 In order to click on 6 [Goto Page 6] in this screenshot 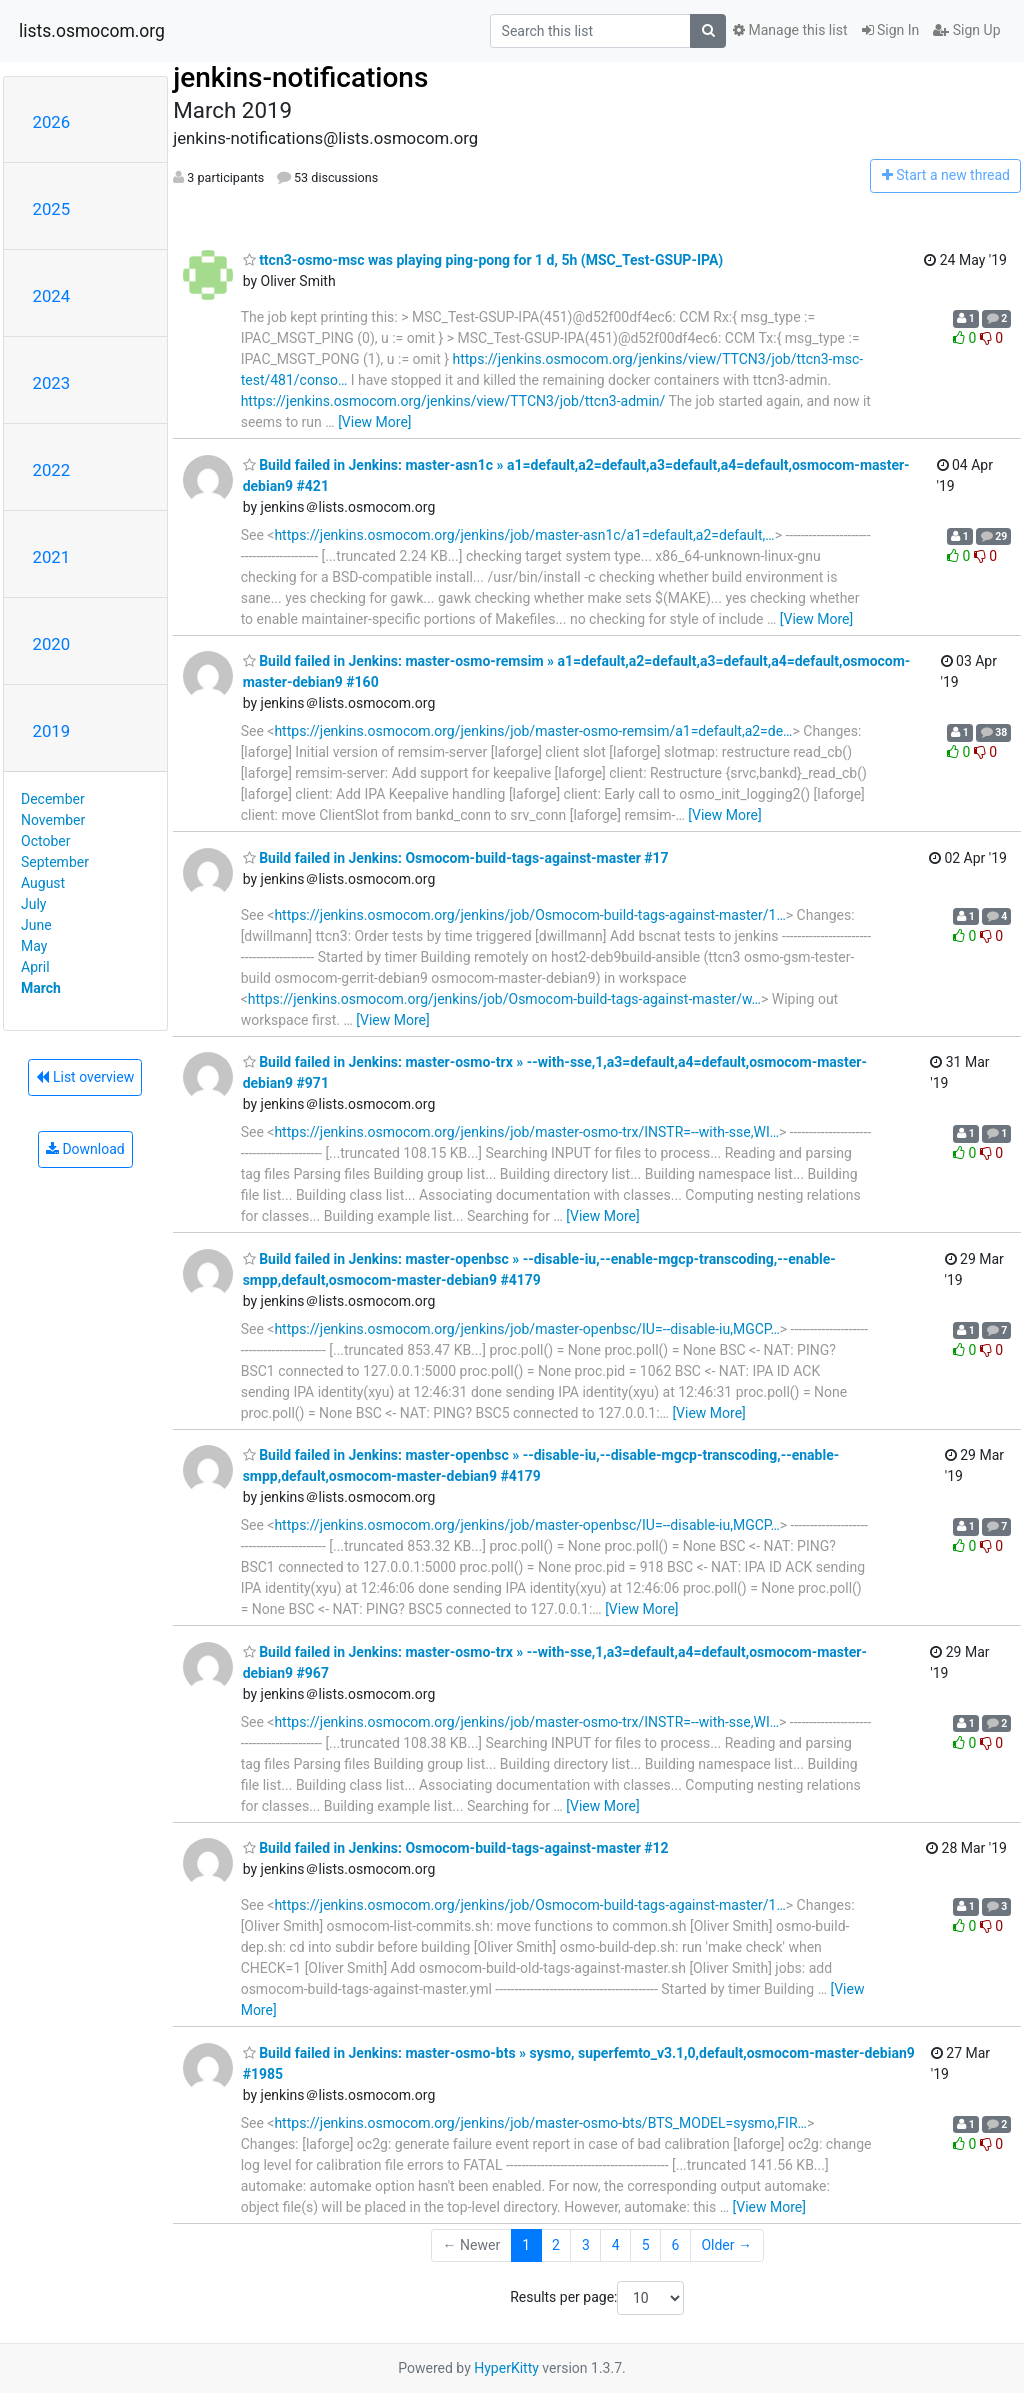, I will do `click(676, 2245)`.